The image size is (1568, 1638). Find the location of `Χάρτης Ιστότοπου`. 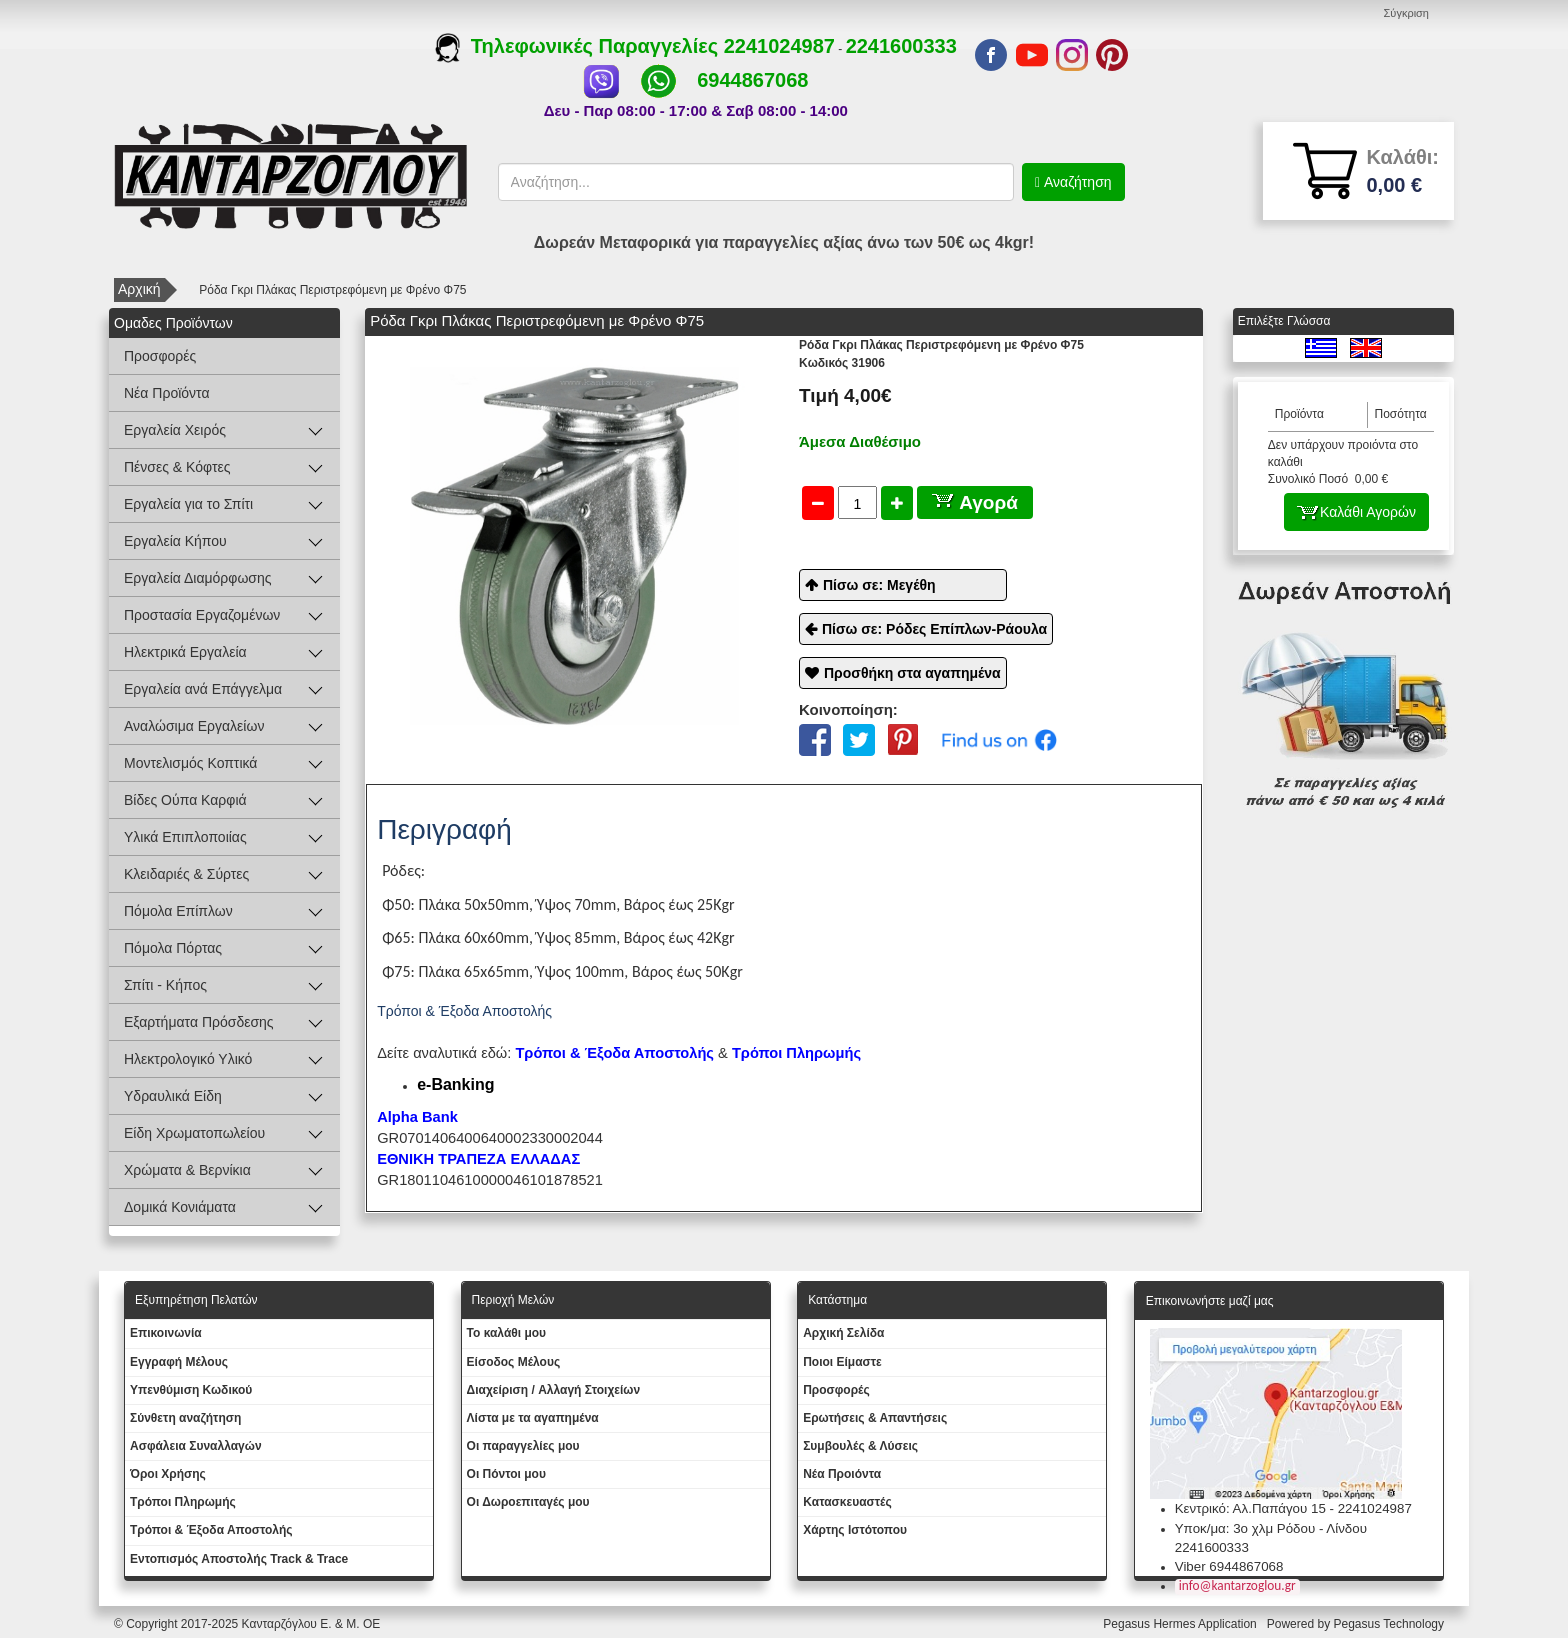

Χάρτης Ιστότοπου is located at coordinates (855, 1530).